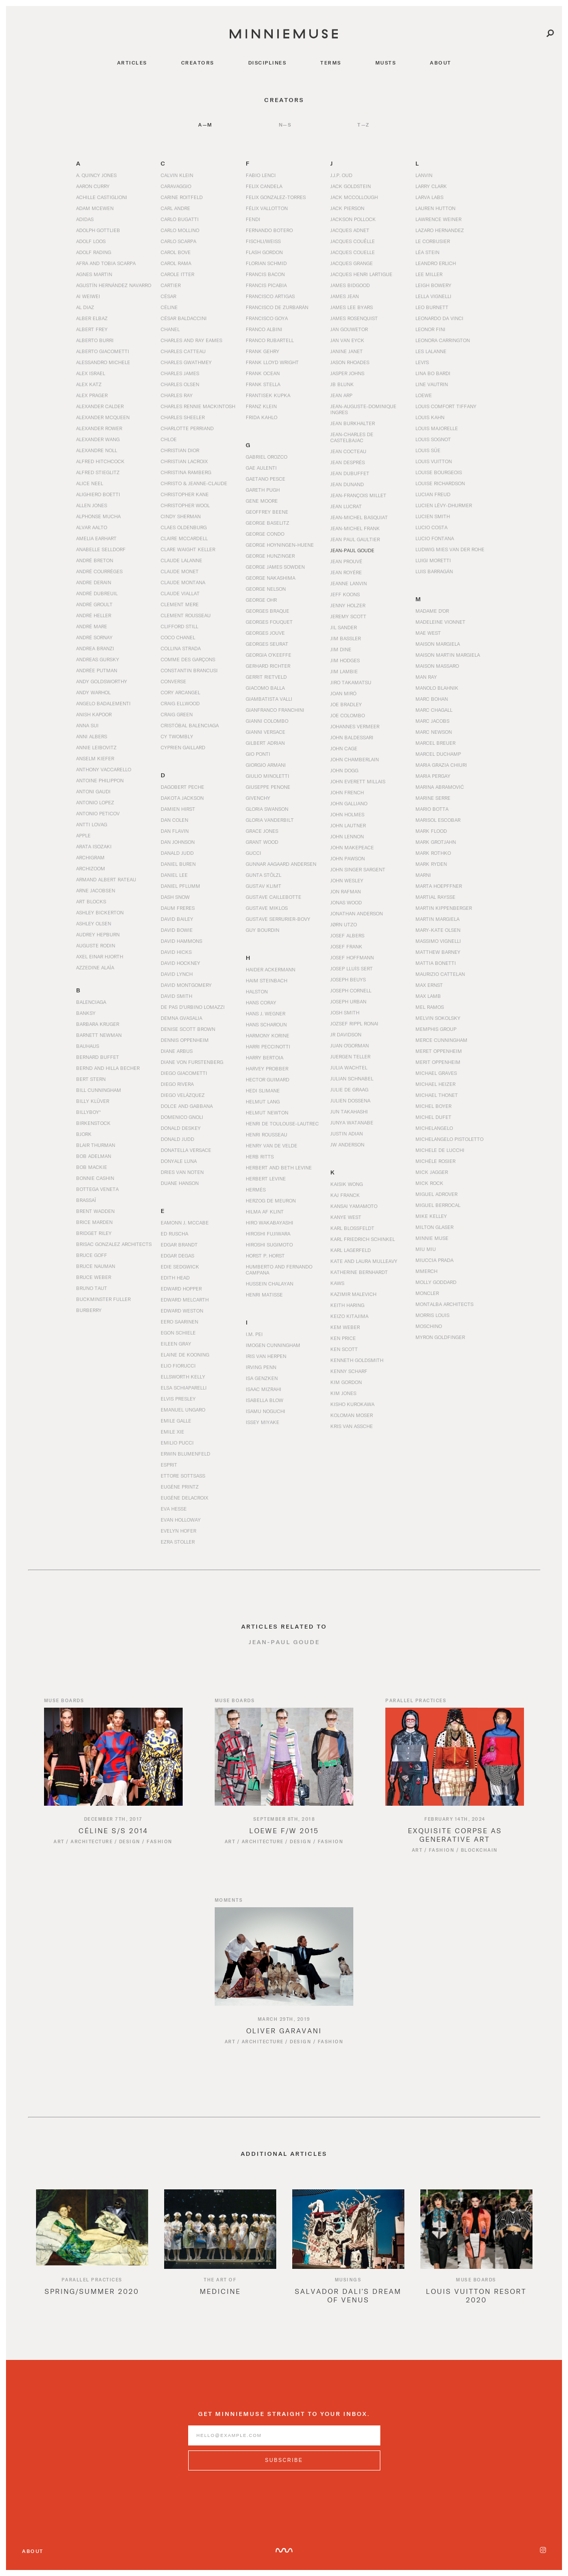 The image size is (568, 2576). What do you see at coordinates (270, 556) in the screenshot?
I see `George Hunzinger` at bounding box center [270, 556].